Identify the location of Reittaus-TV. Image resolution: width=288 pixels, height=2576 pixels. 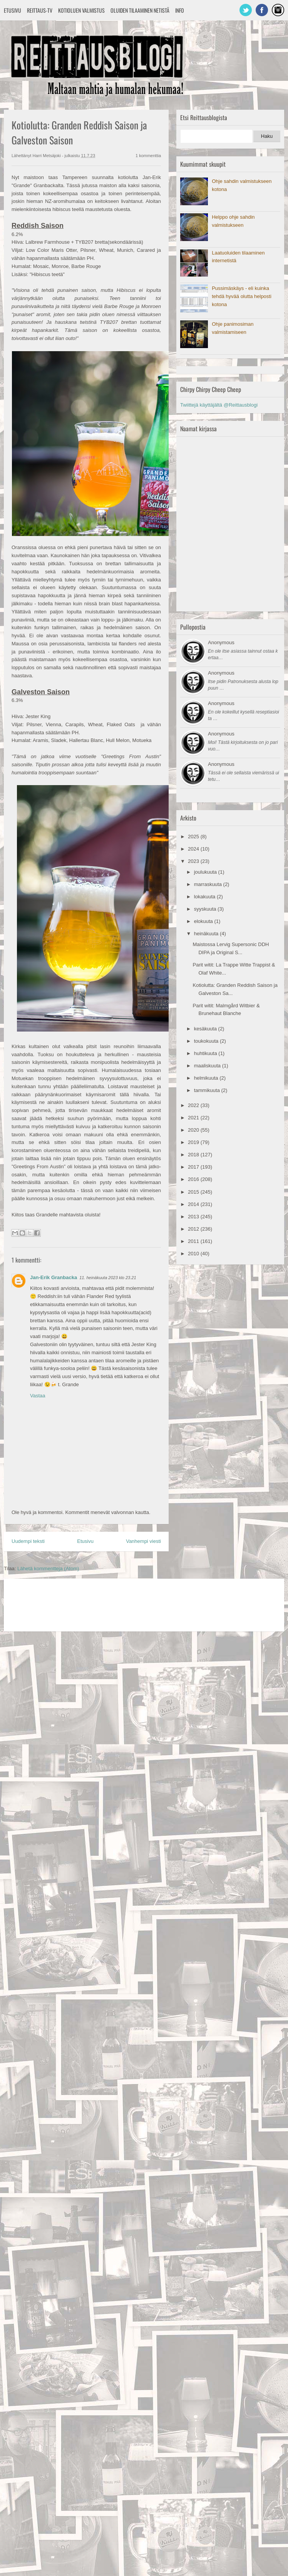
(39, 10).